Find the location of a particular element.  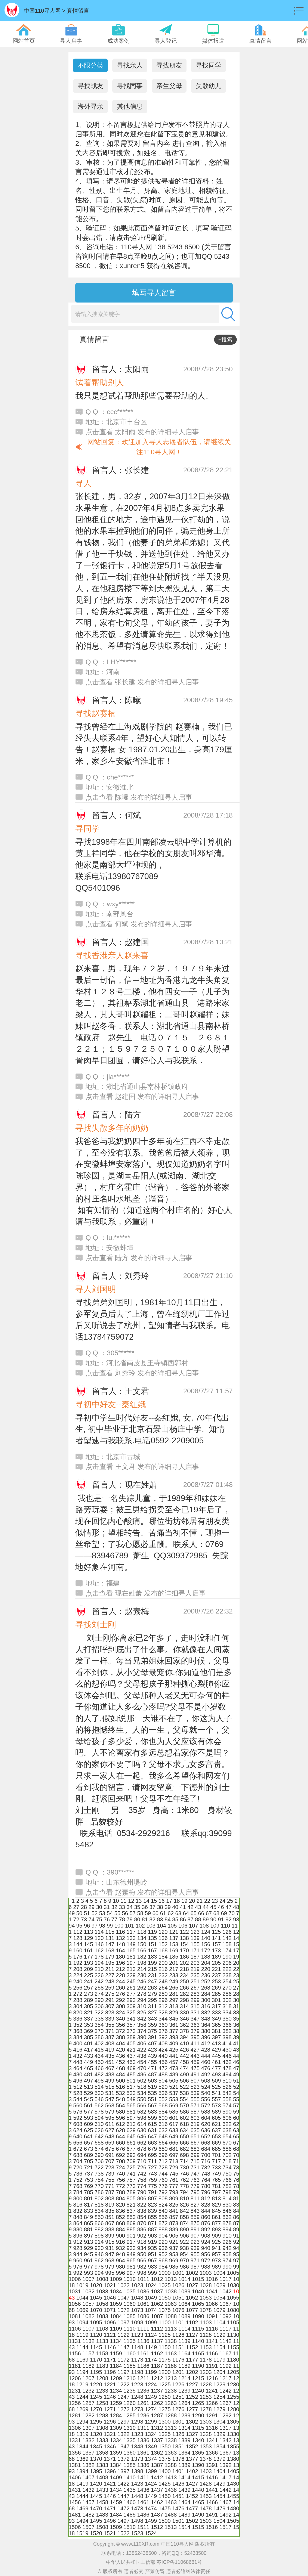

1102 is located at coordinates (192, 2322).